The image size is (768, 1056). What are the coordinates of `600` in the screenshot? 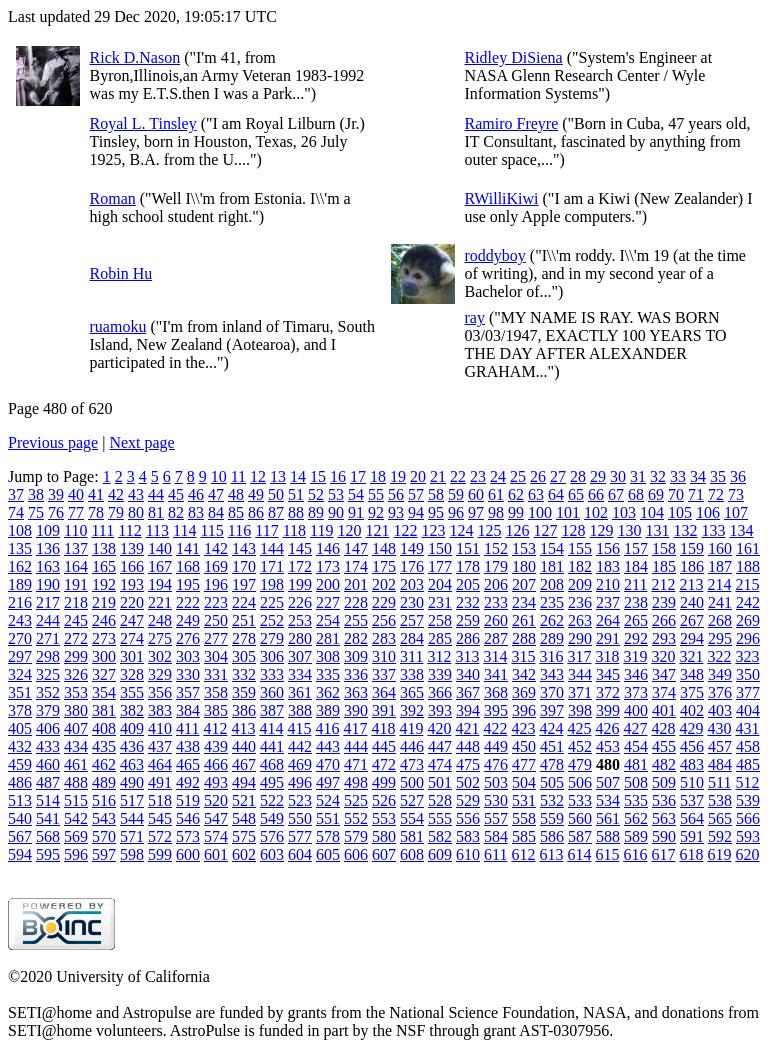 It's located at (188, 854).